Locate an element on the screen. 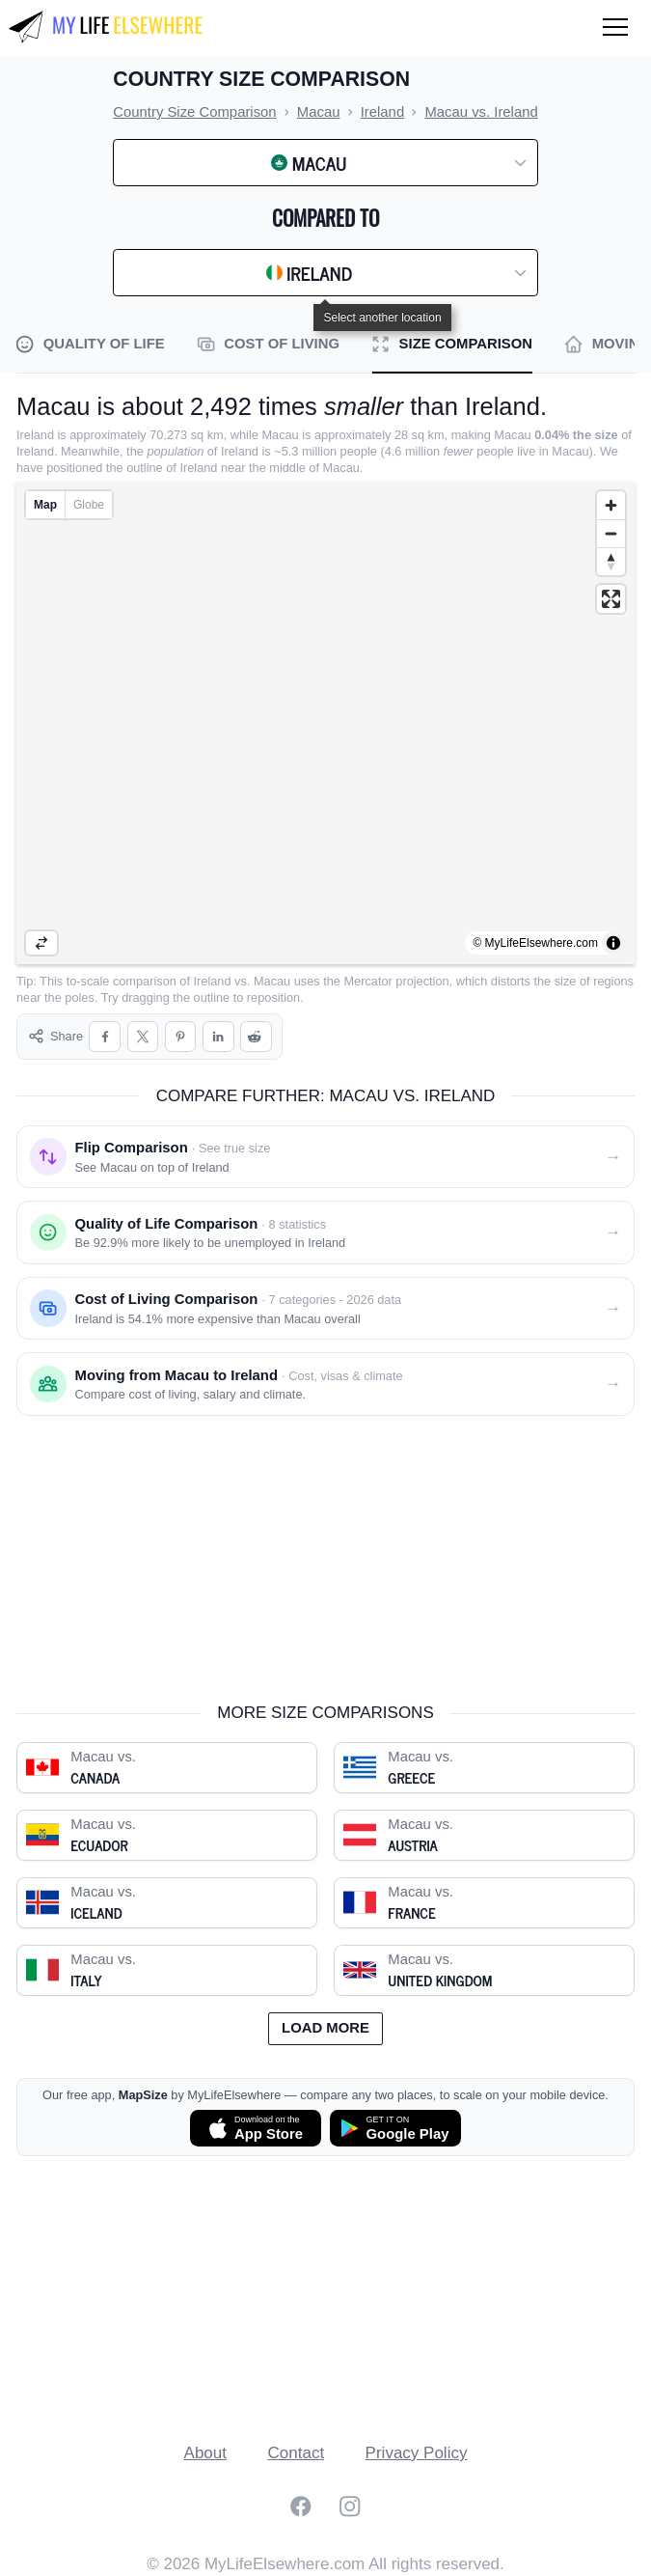 Image resolution: width=651 pixels, height=2576 pixels. Contact is located at coordinates (296, 2453).